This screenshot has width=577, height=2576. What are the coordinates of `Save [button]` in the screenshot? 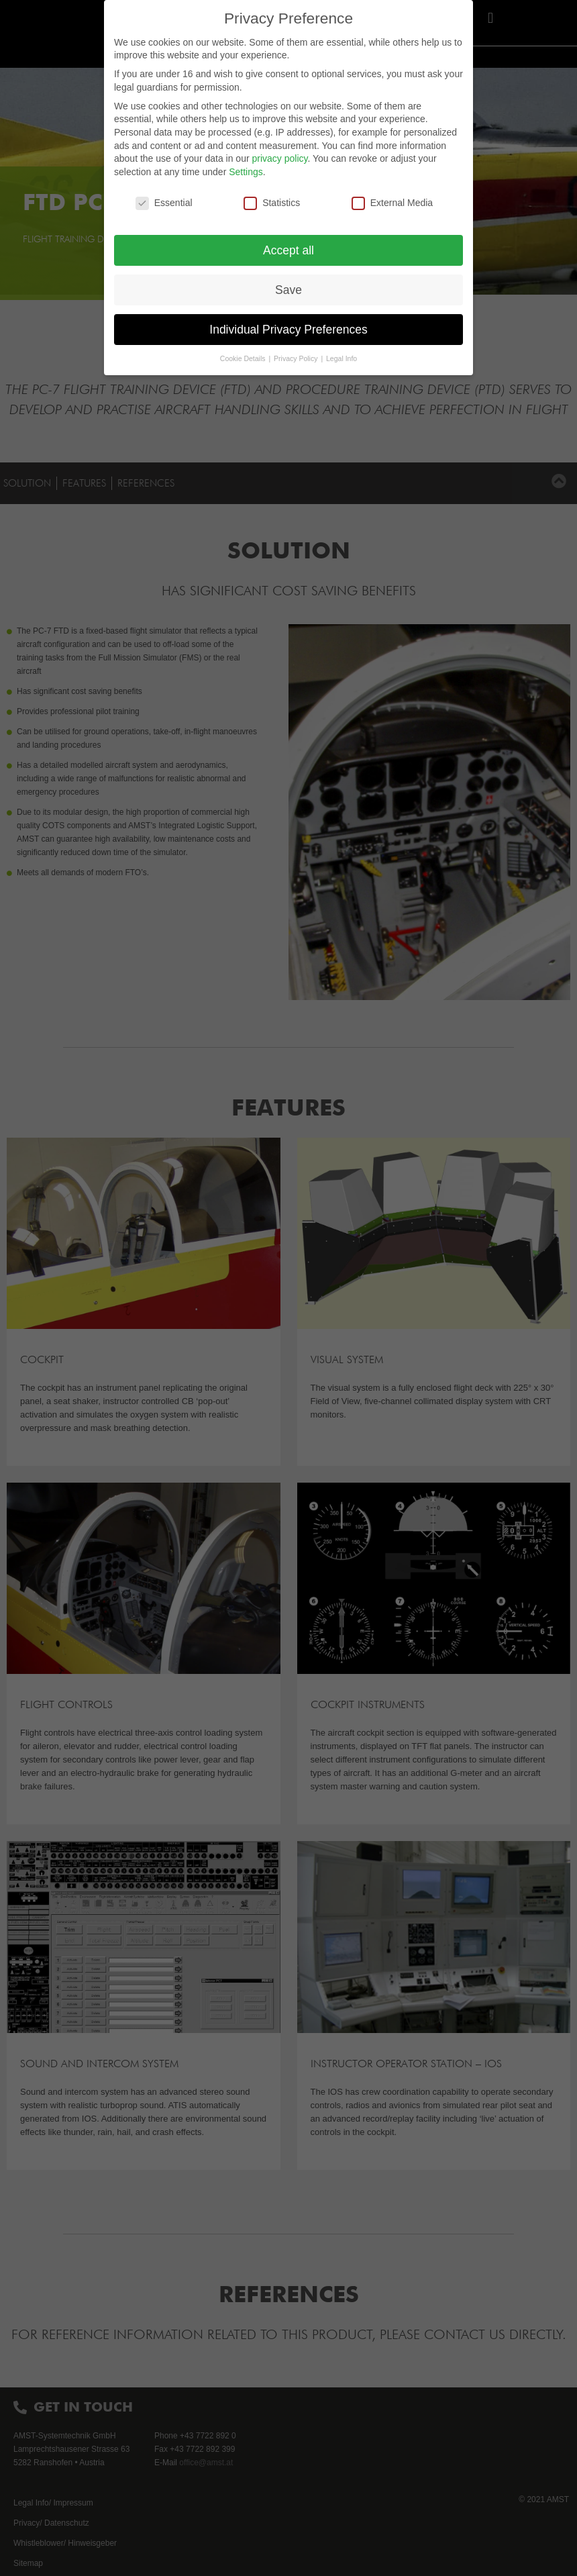 It's located at (288, 290).